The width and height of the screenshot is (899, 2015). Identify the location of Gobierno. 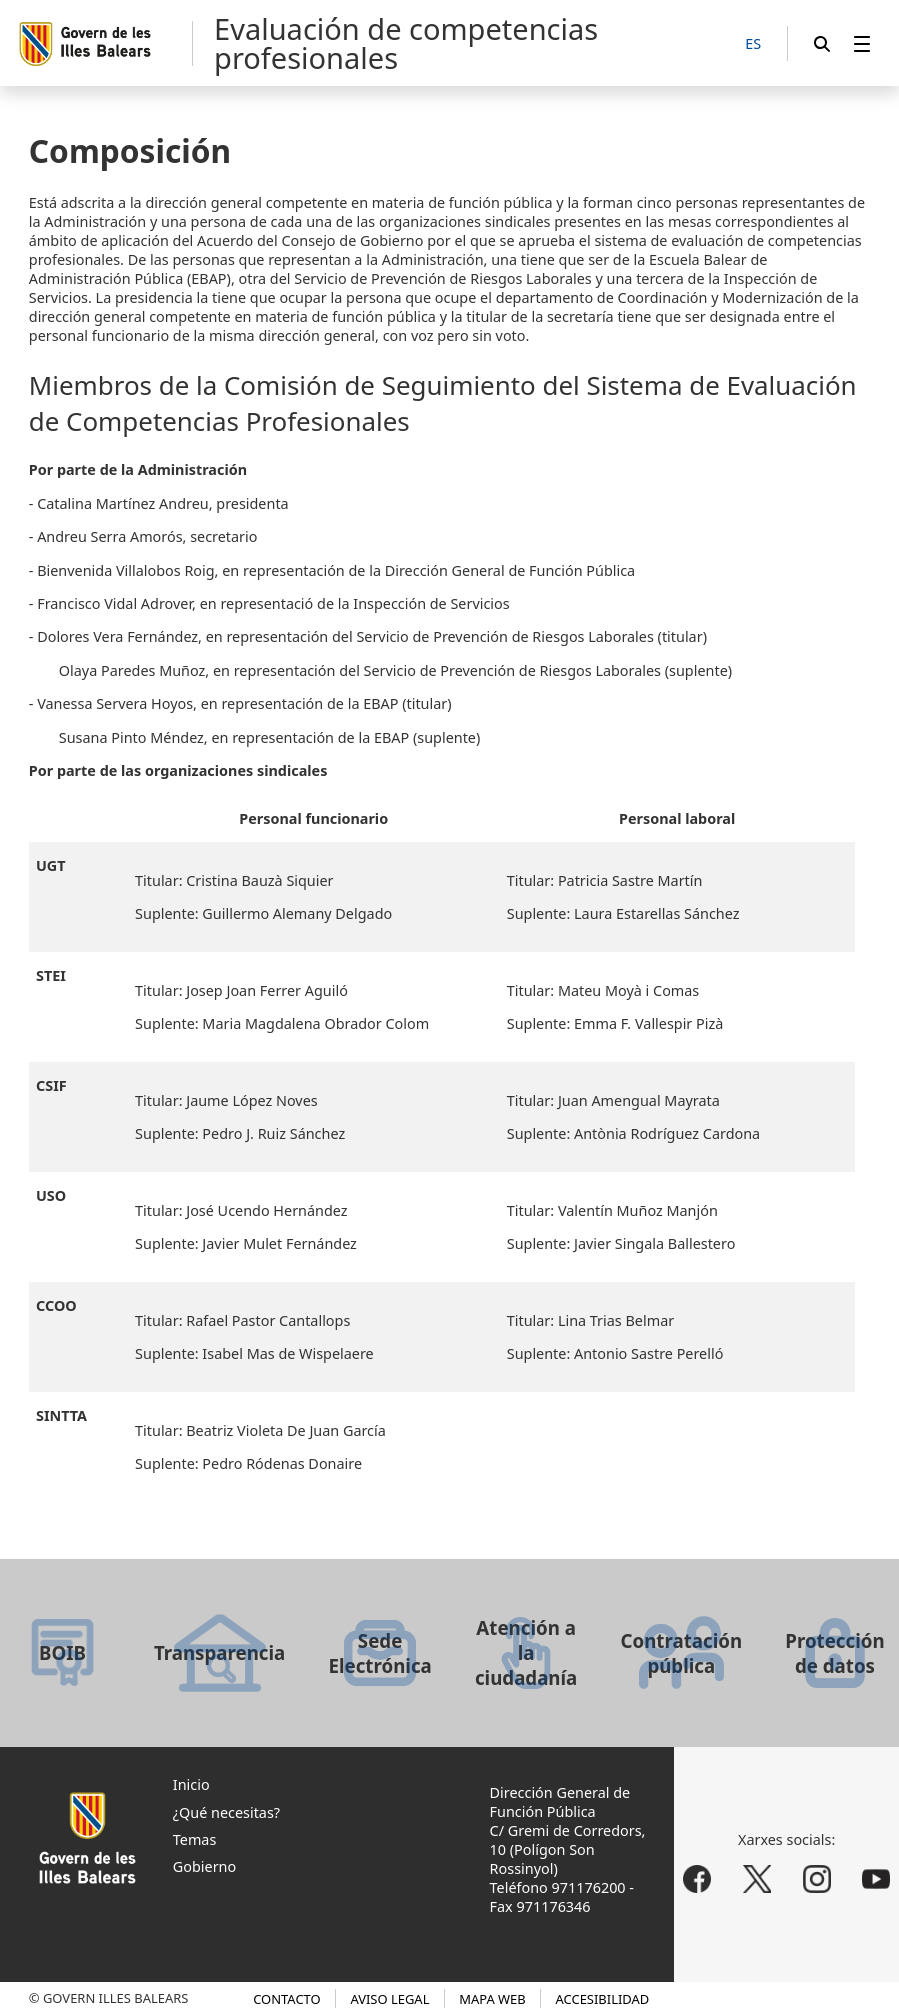
(204, 1866).